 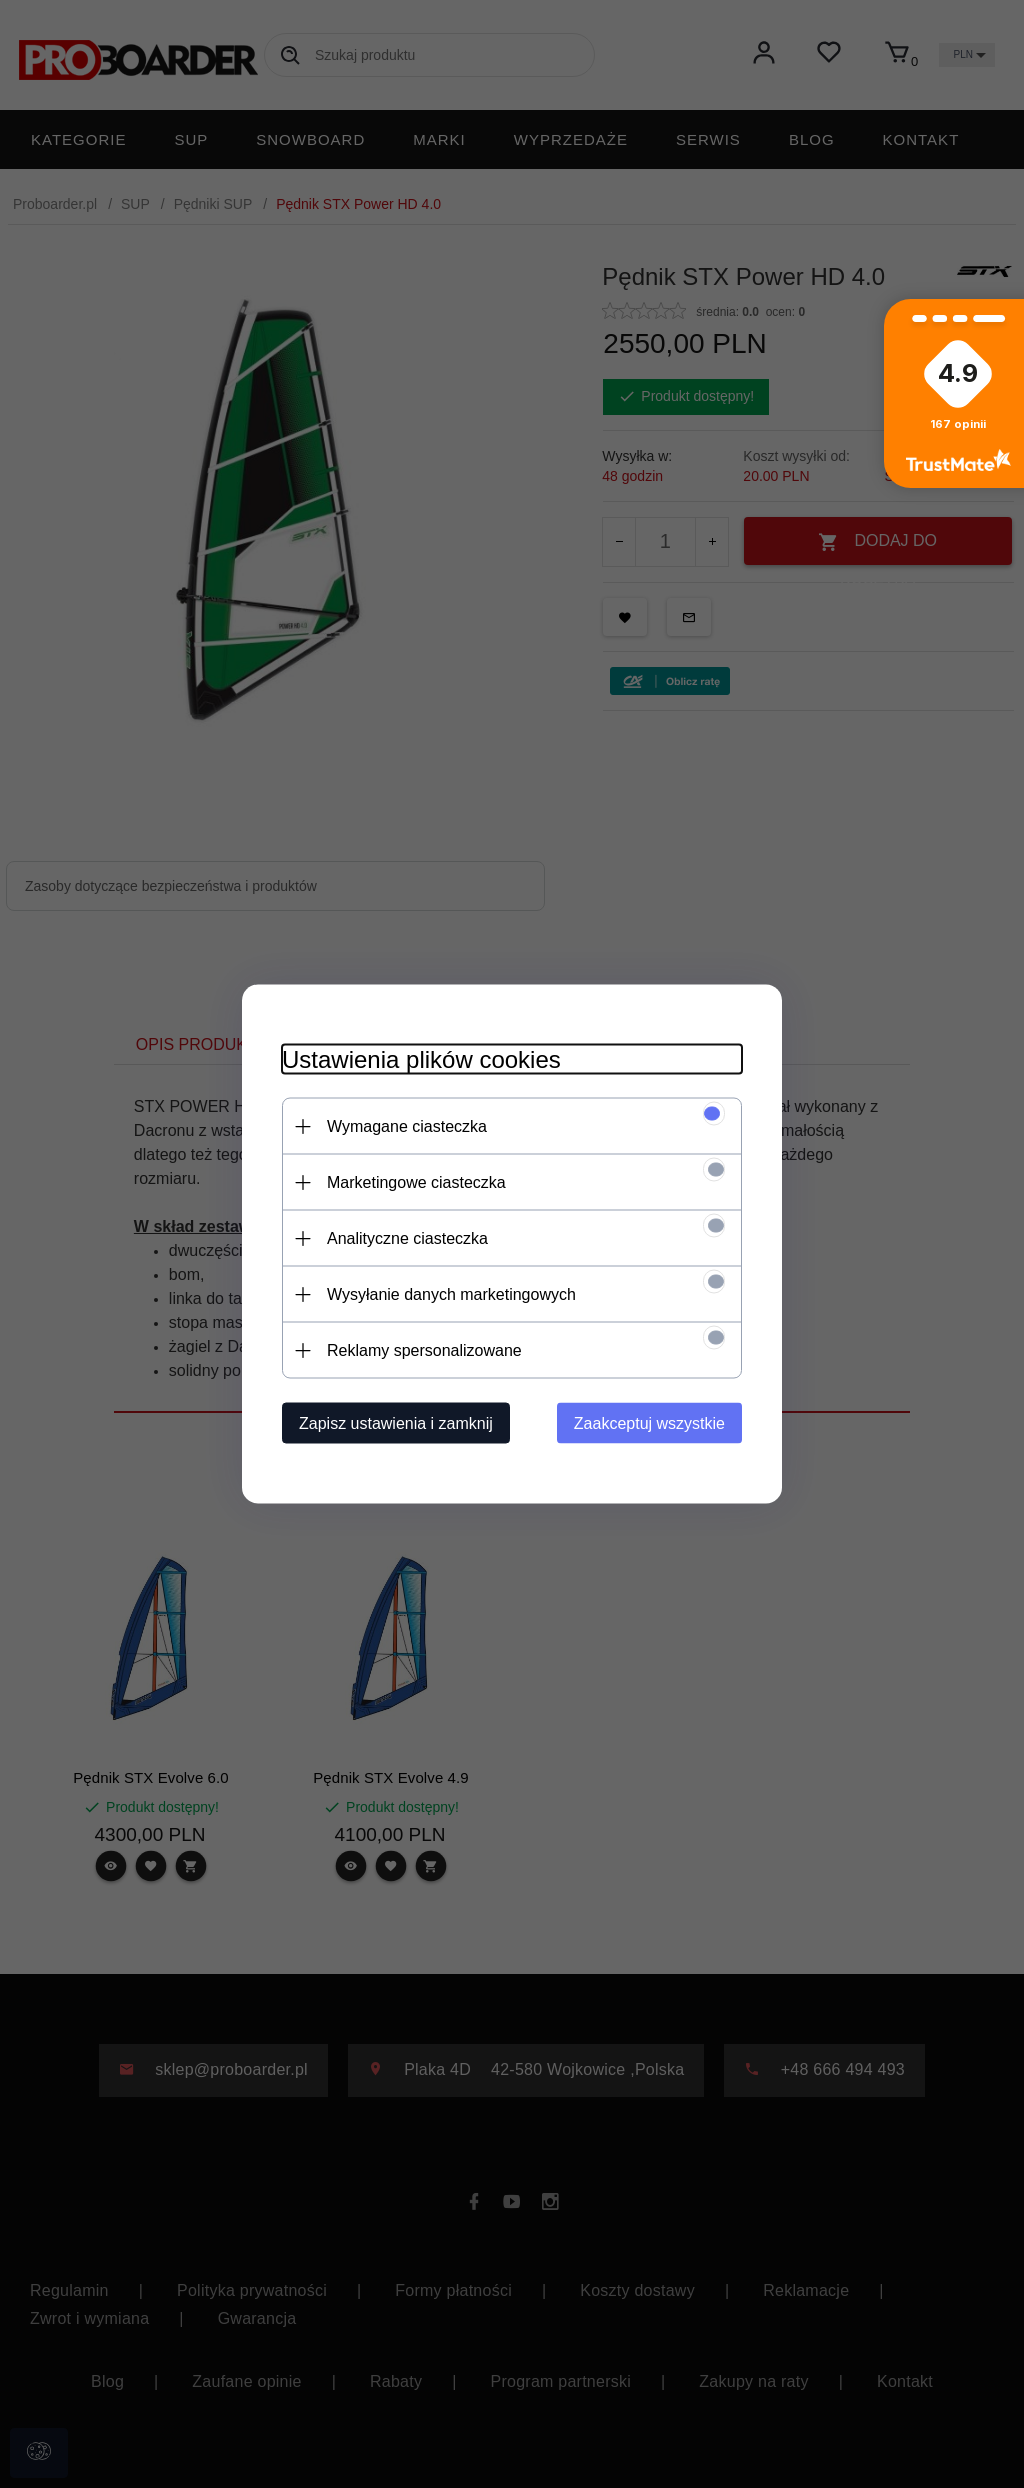 I want to click on Wymagane ciasteczka, so click(x=407, y=1126).